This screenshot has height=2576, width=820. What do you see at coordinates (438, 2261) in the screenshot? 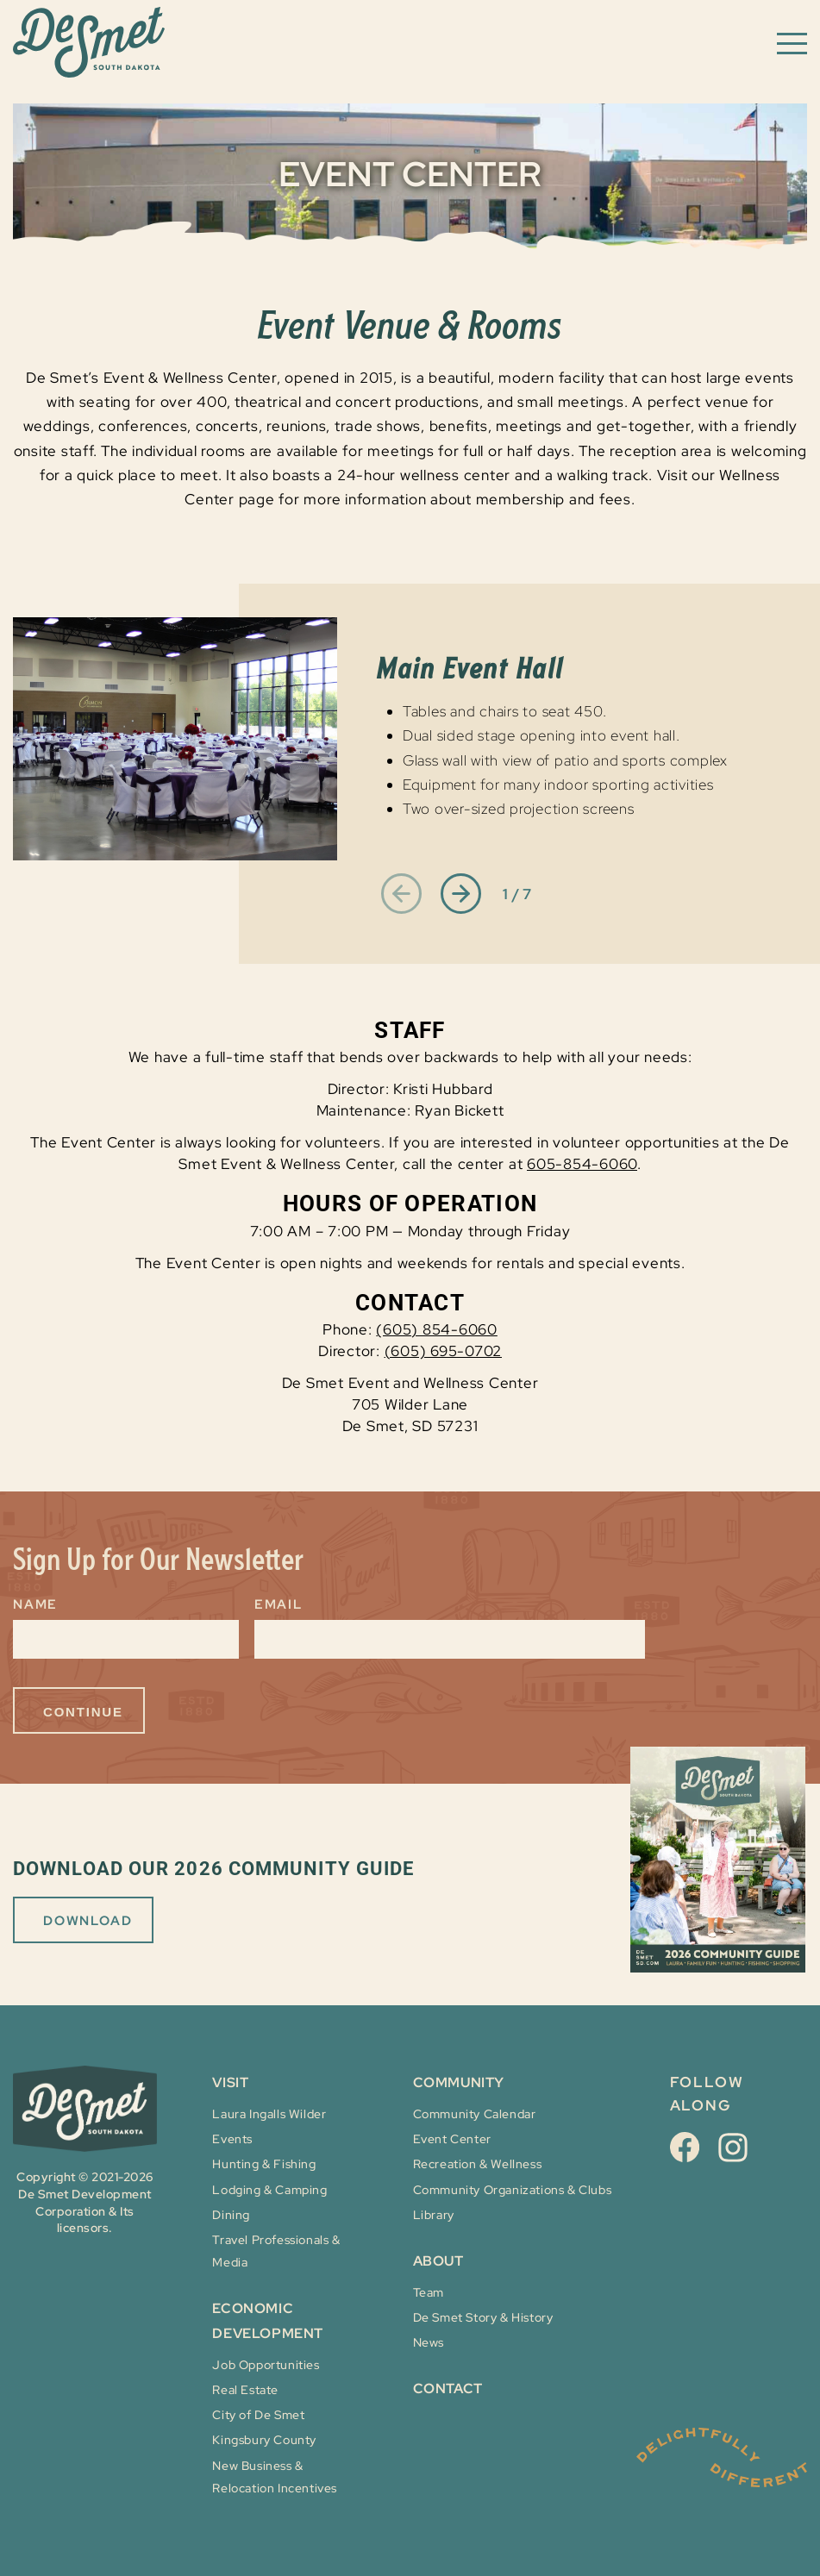
I see `About` at bounding box center [438, 2261].